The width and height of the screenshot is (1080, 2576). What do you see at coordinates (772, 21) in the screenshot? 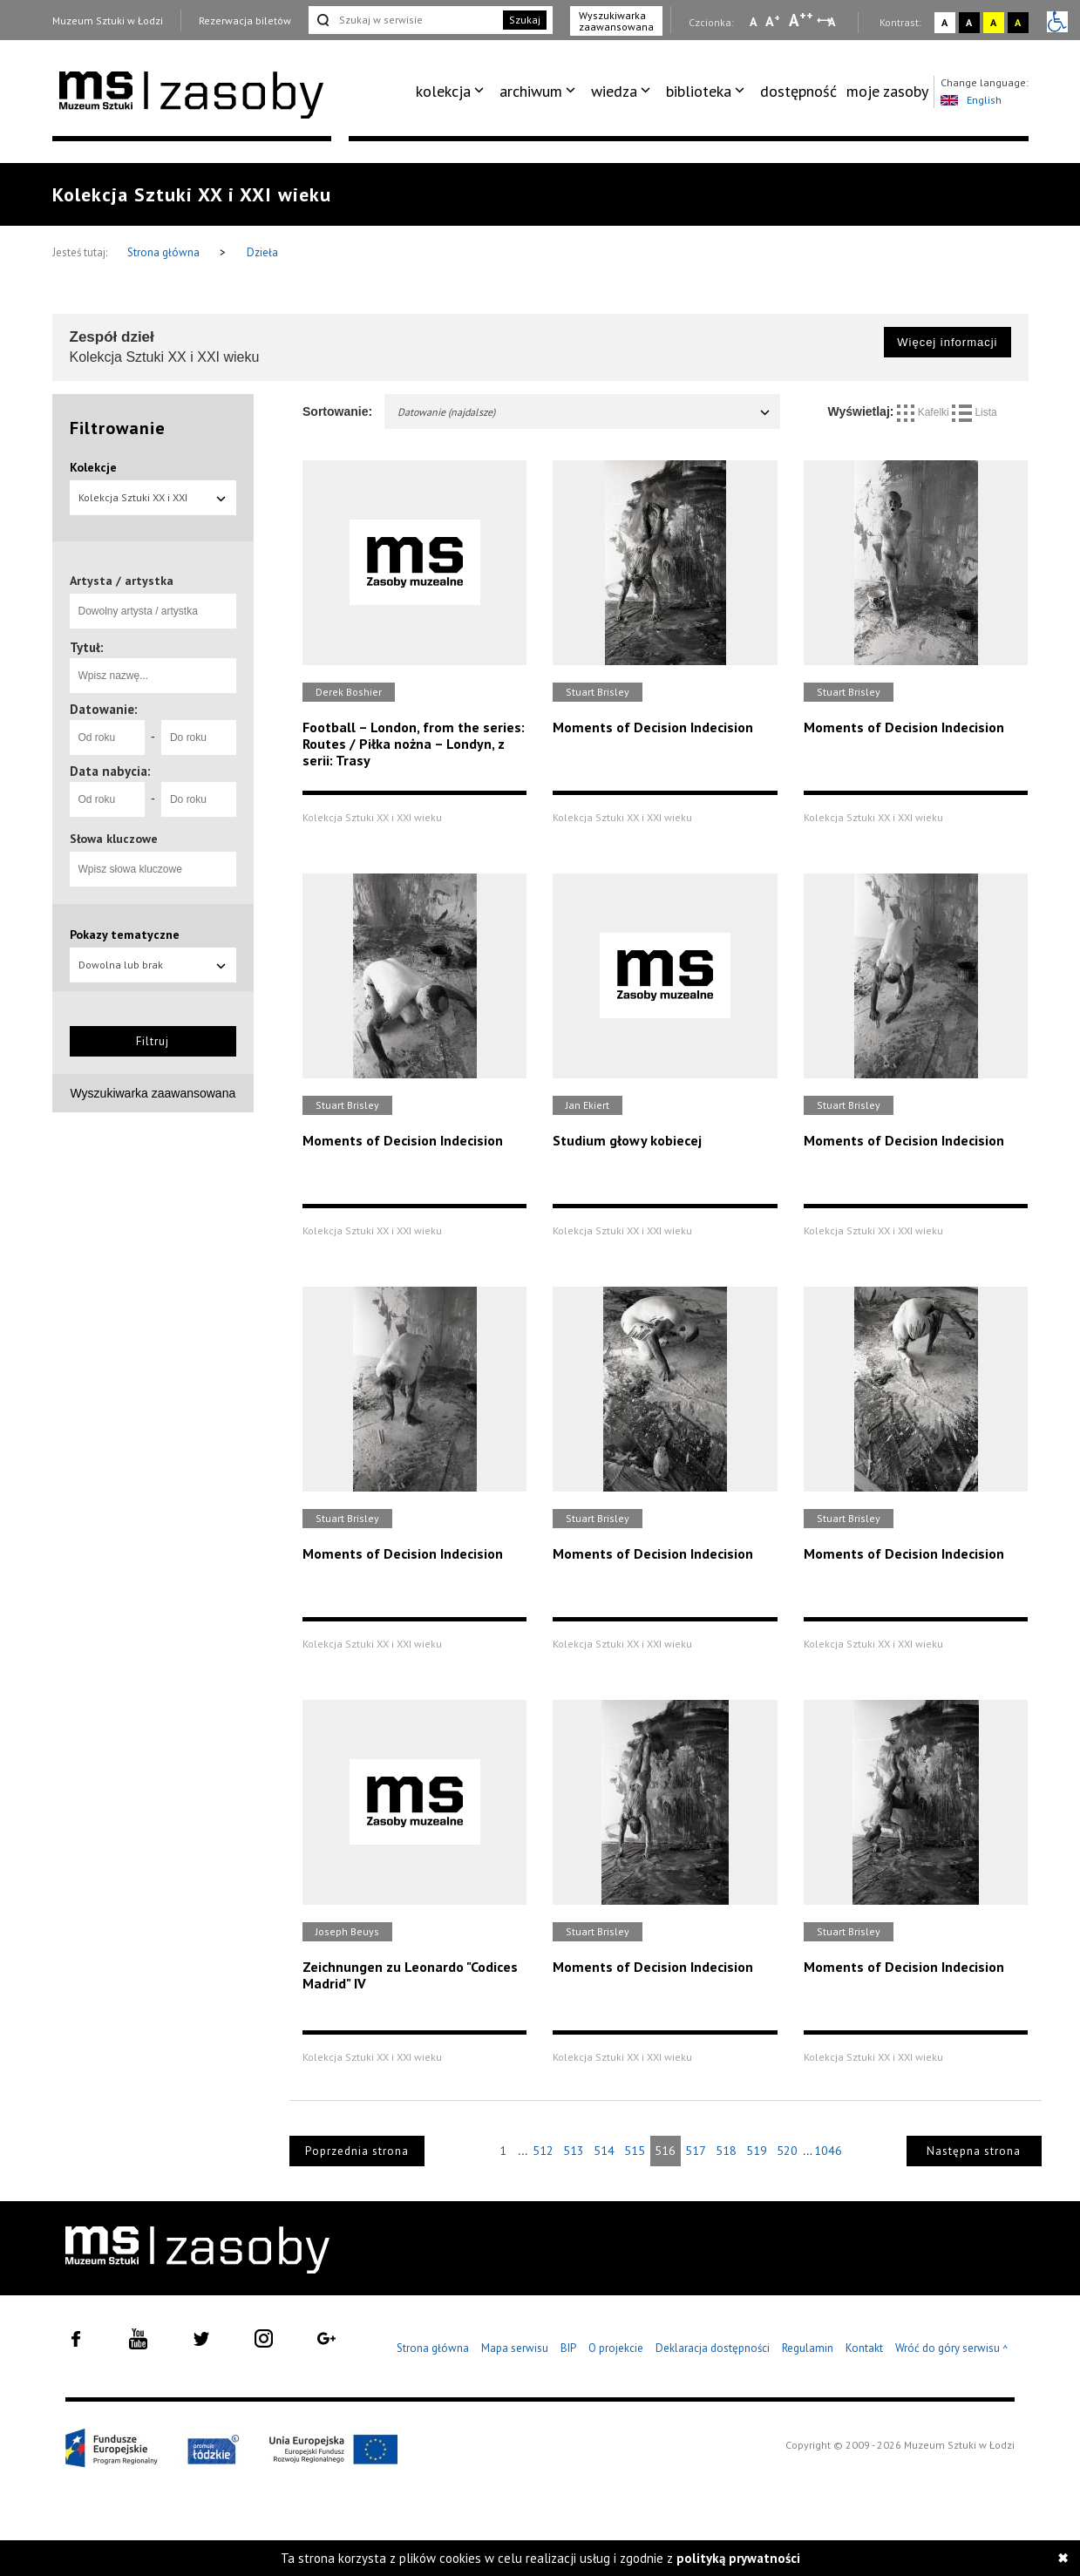
I see `A [Wybierz standardową czcionkę na stronie]` at bounding box center [772, 21].